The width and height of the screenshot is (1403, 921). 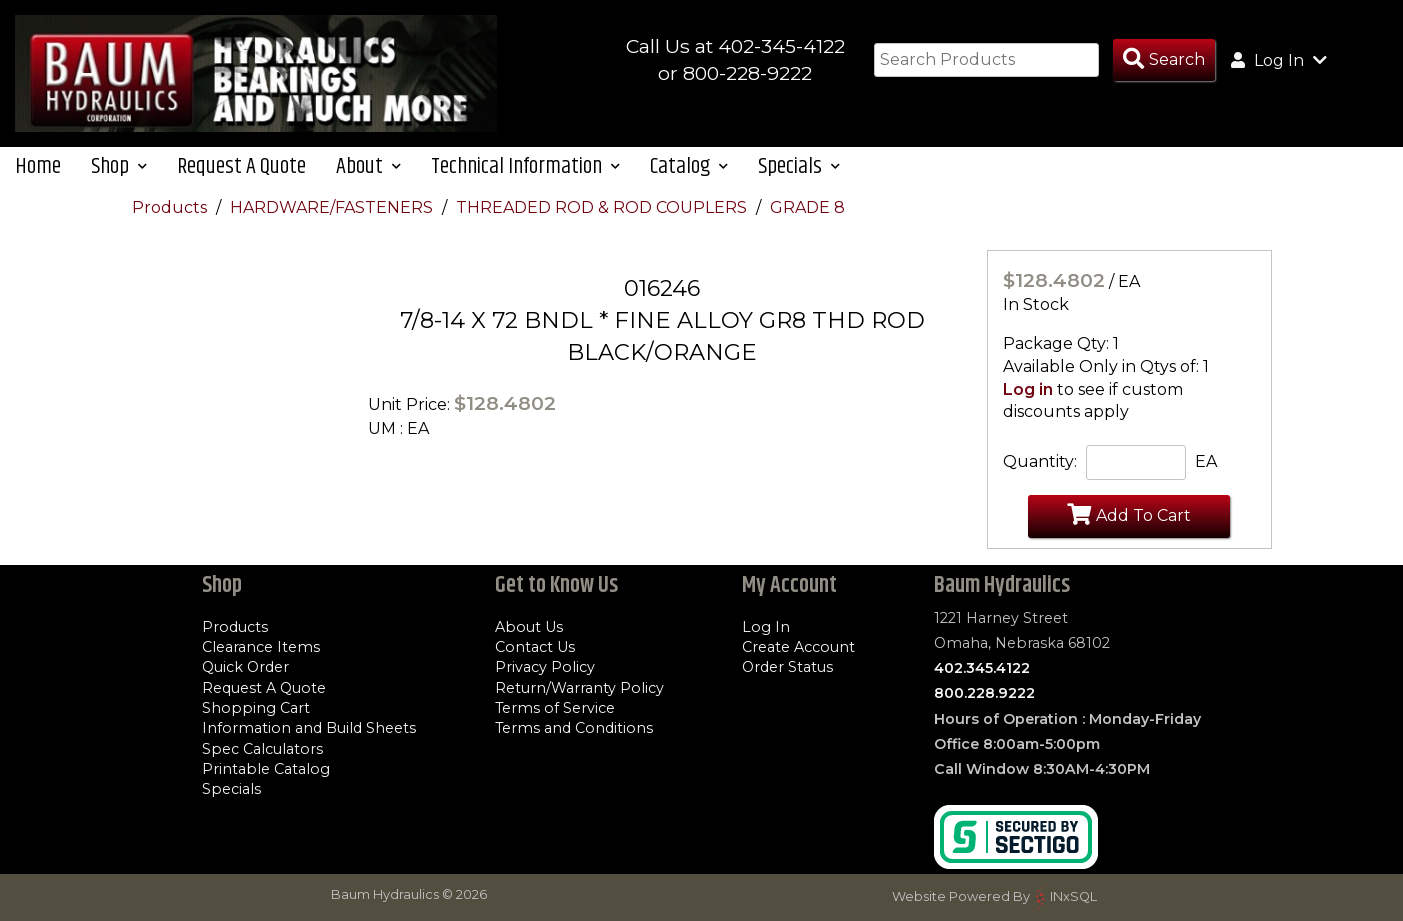 I want to click on Products, so click(x=171, y=211).